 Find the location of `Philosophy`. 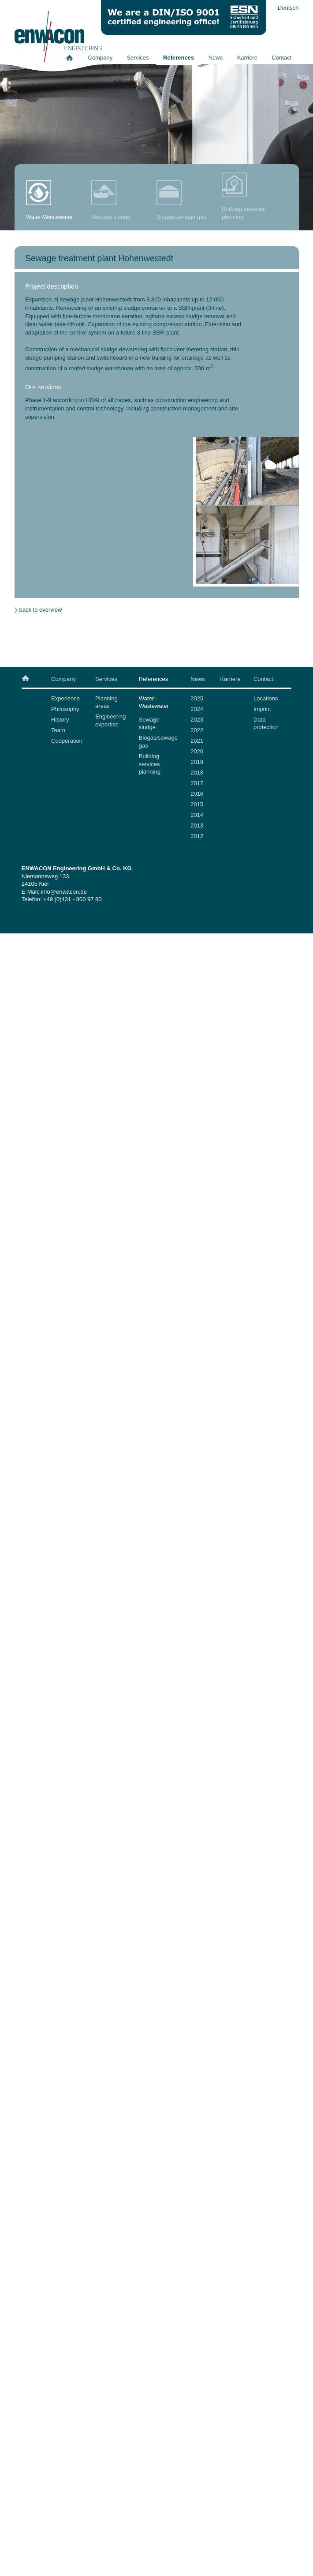

Philosophy is located at coordinates (65, 709).